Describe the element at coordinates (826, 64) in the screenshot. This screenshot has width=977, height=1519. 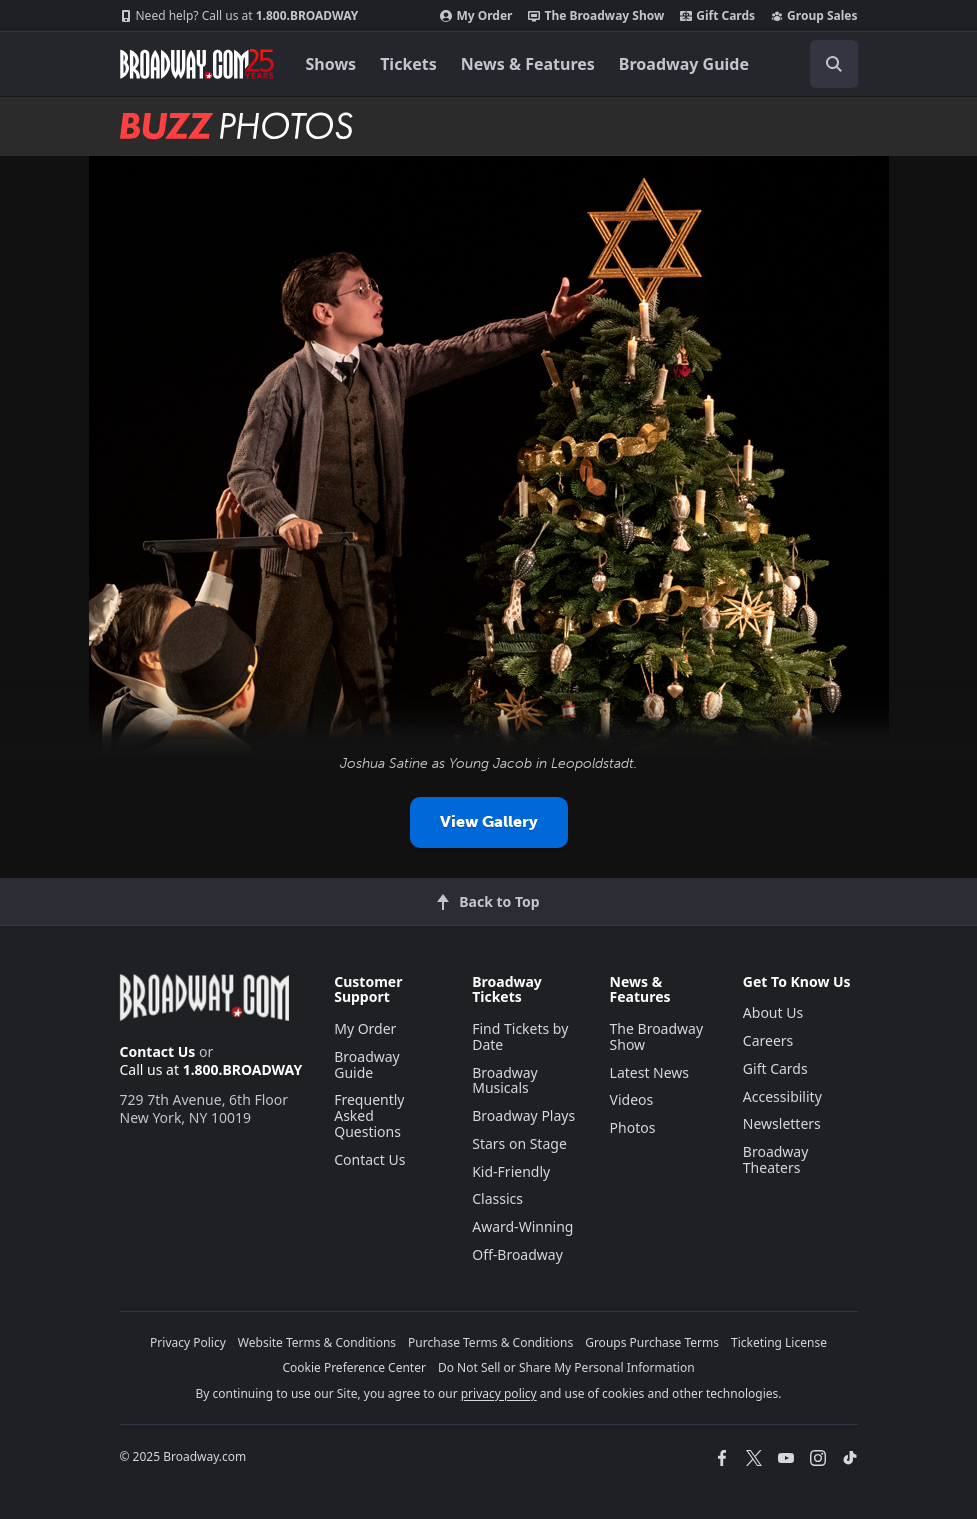
I see `[combobox]` at that location.